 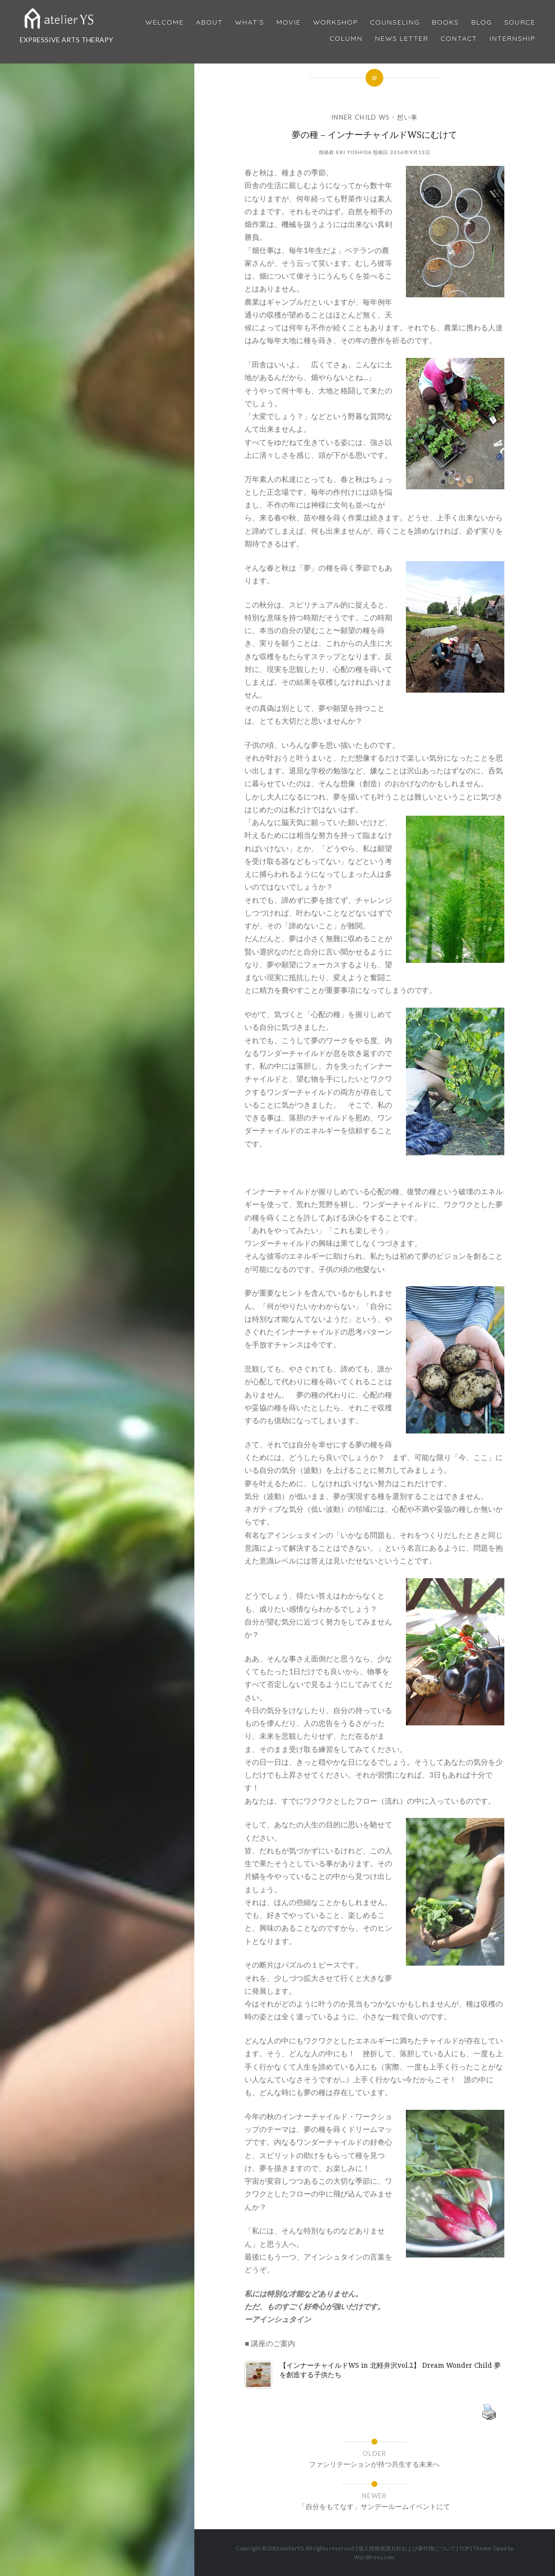 I want to click on Column, so click(x=346, y=38).